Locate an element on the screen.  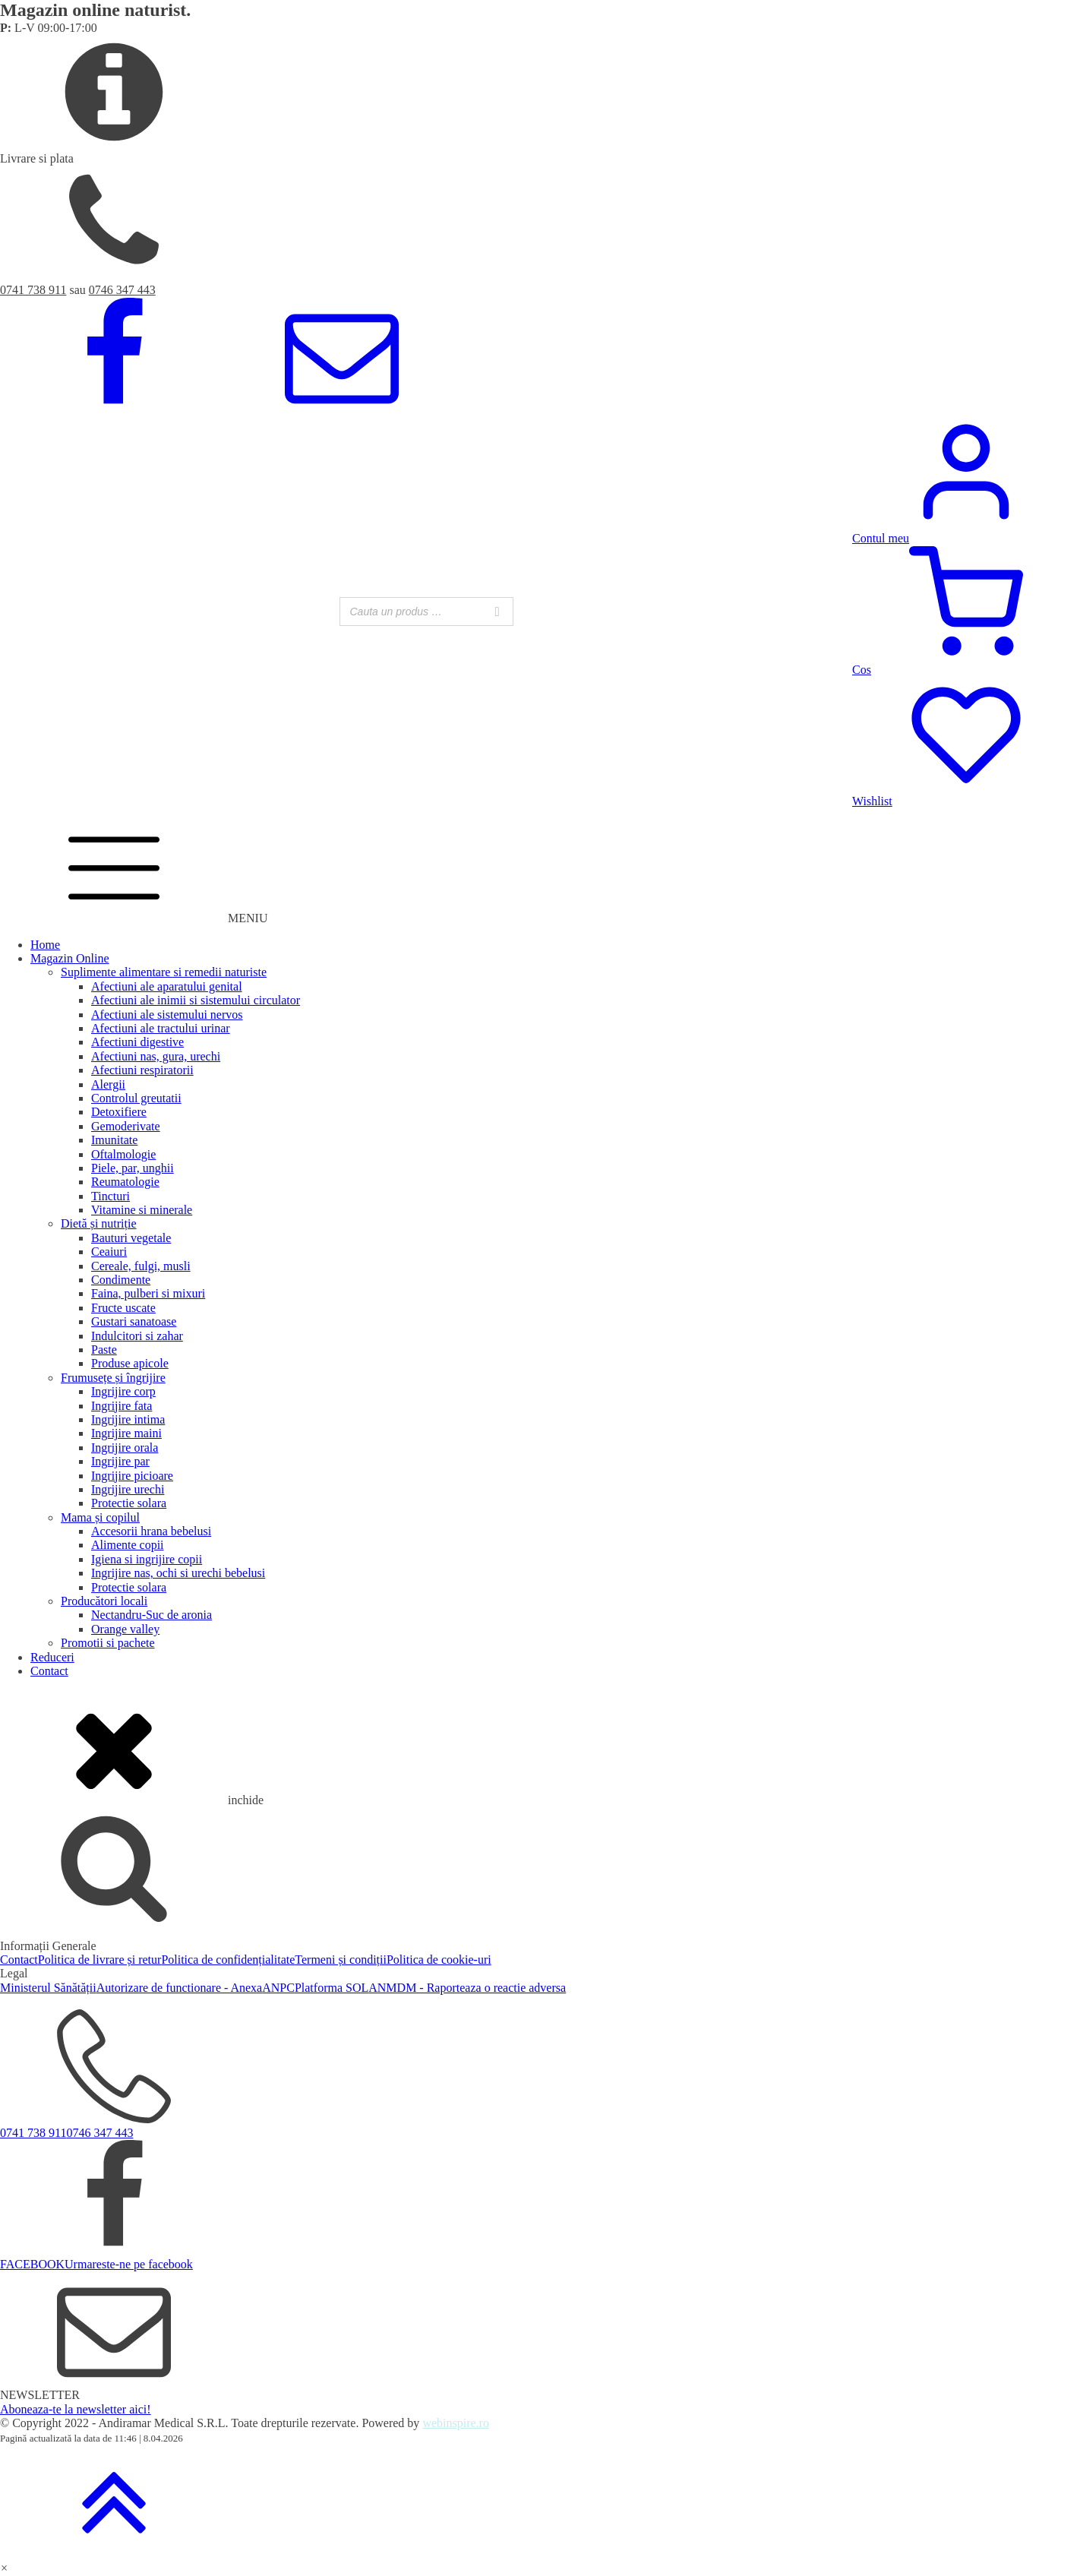
Ingrijire par is located at coordinates (120, 1461).